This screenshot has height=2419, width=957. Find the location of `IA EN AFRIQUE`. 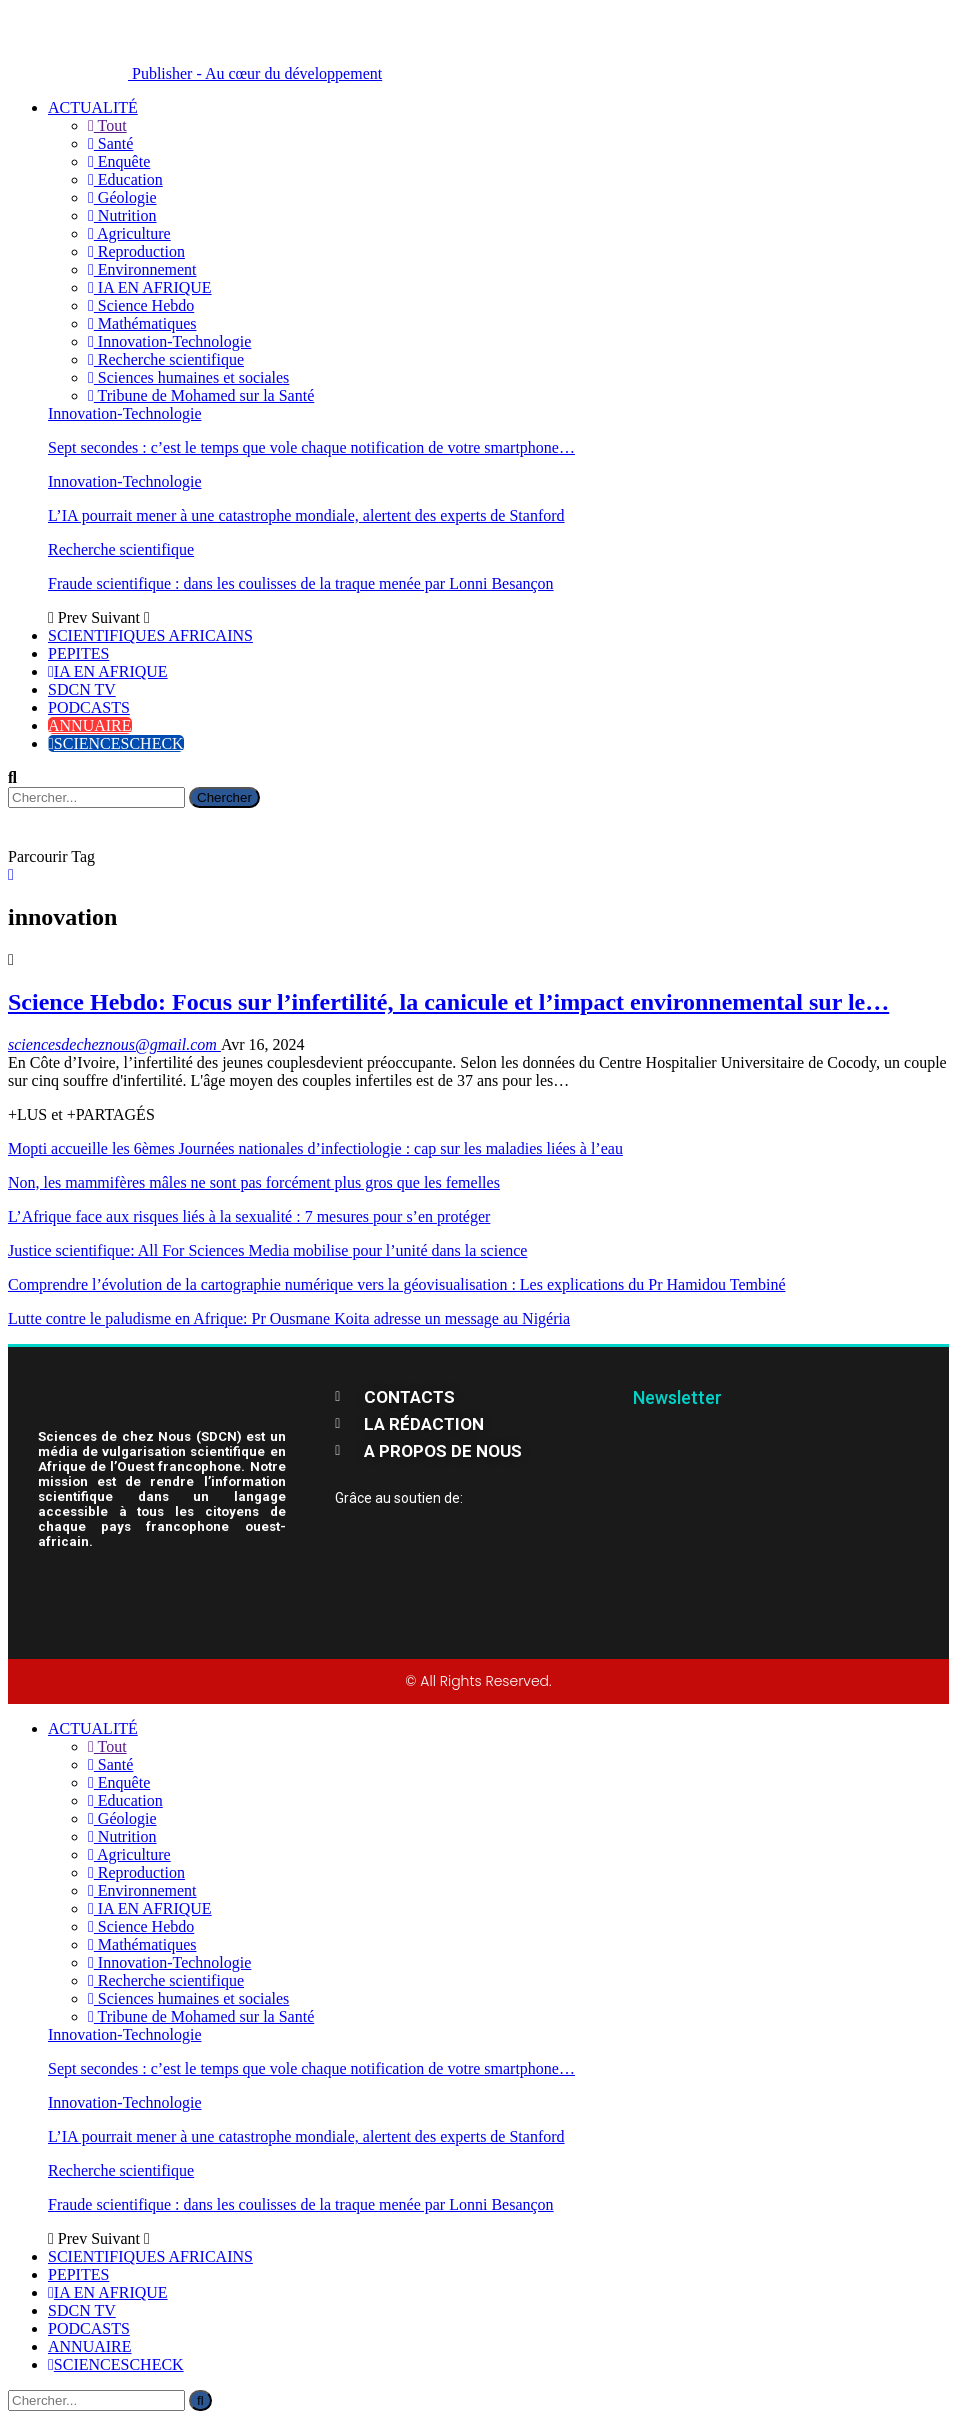

IA EN AFRIQUE is located at coordinates (150, 287).